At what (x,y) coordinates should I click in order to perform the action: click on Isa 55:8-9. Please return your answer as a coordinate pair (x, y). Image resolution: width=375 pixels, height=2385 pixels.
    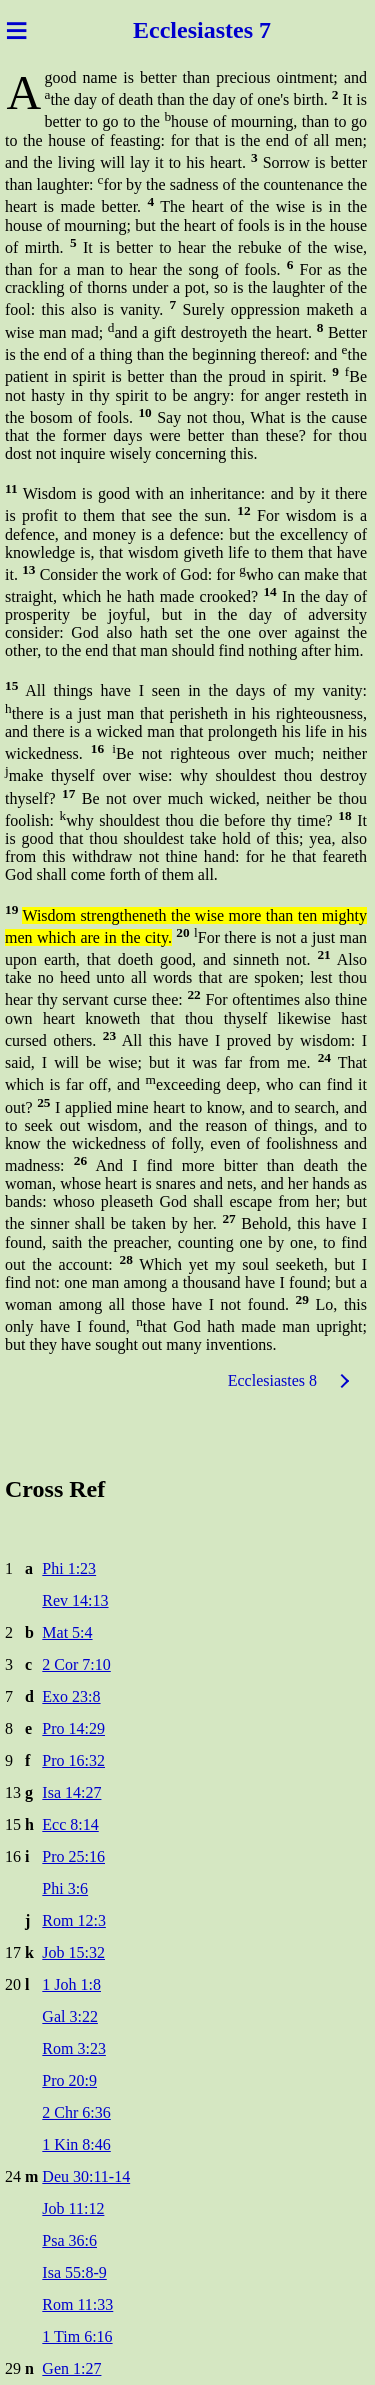
    Looking at the image, I should click on (74, 2272).